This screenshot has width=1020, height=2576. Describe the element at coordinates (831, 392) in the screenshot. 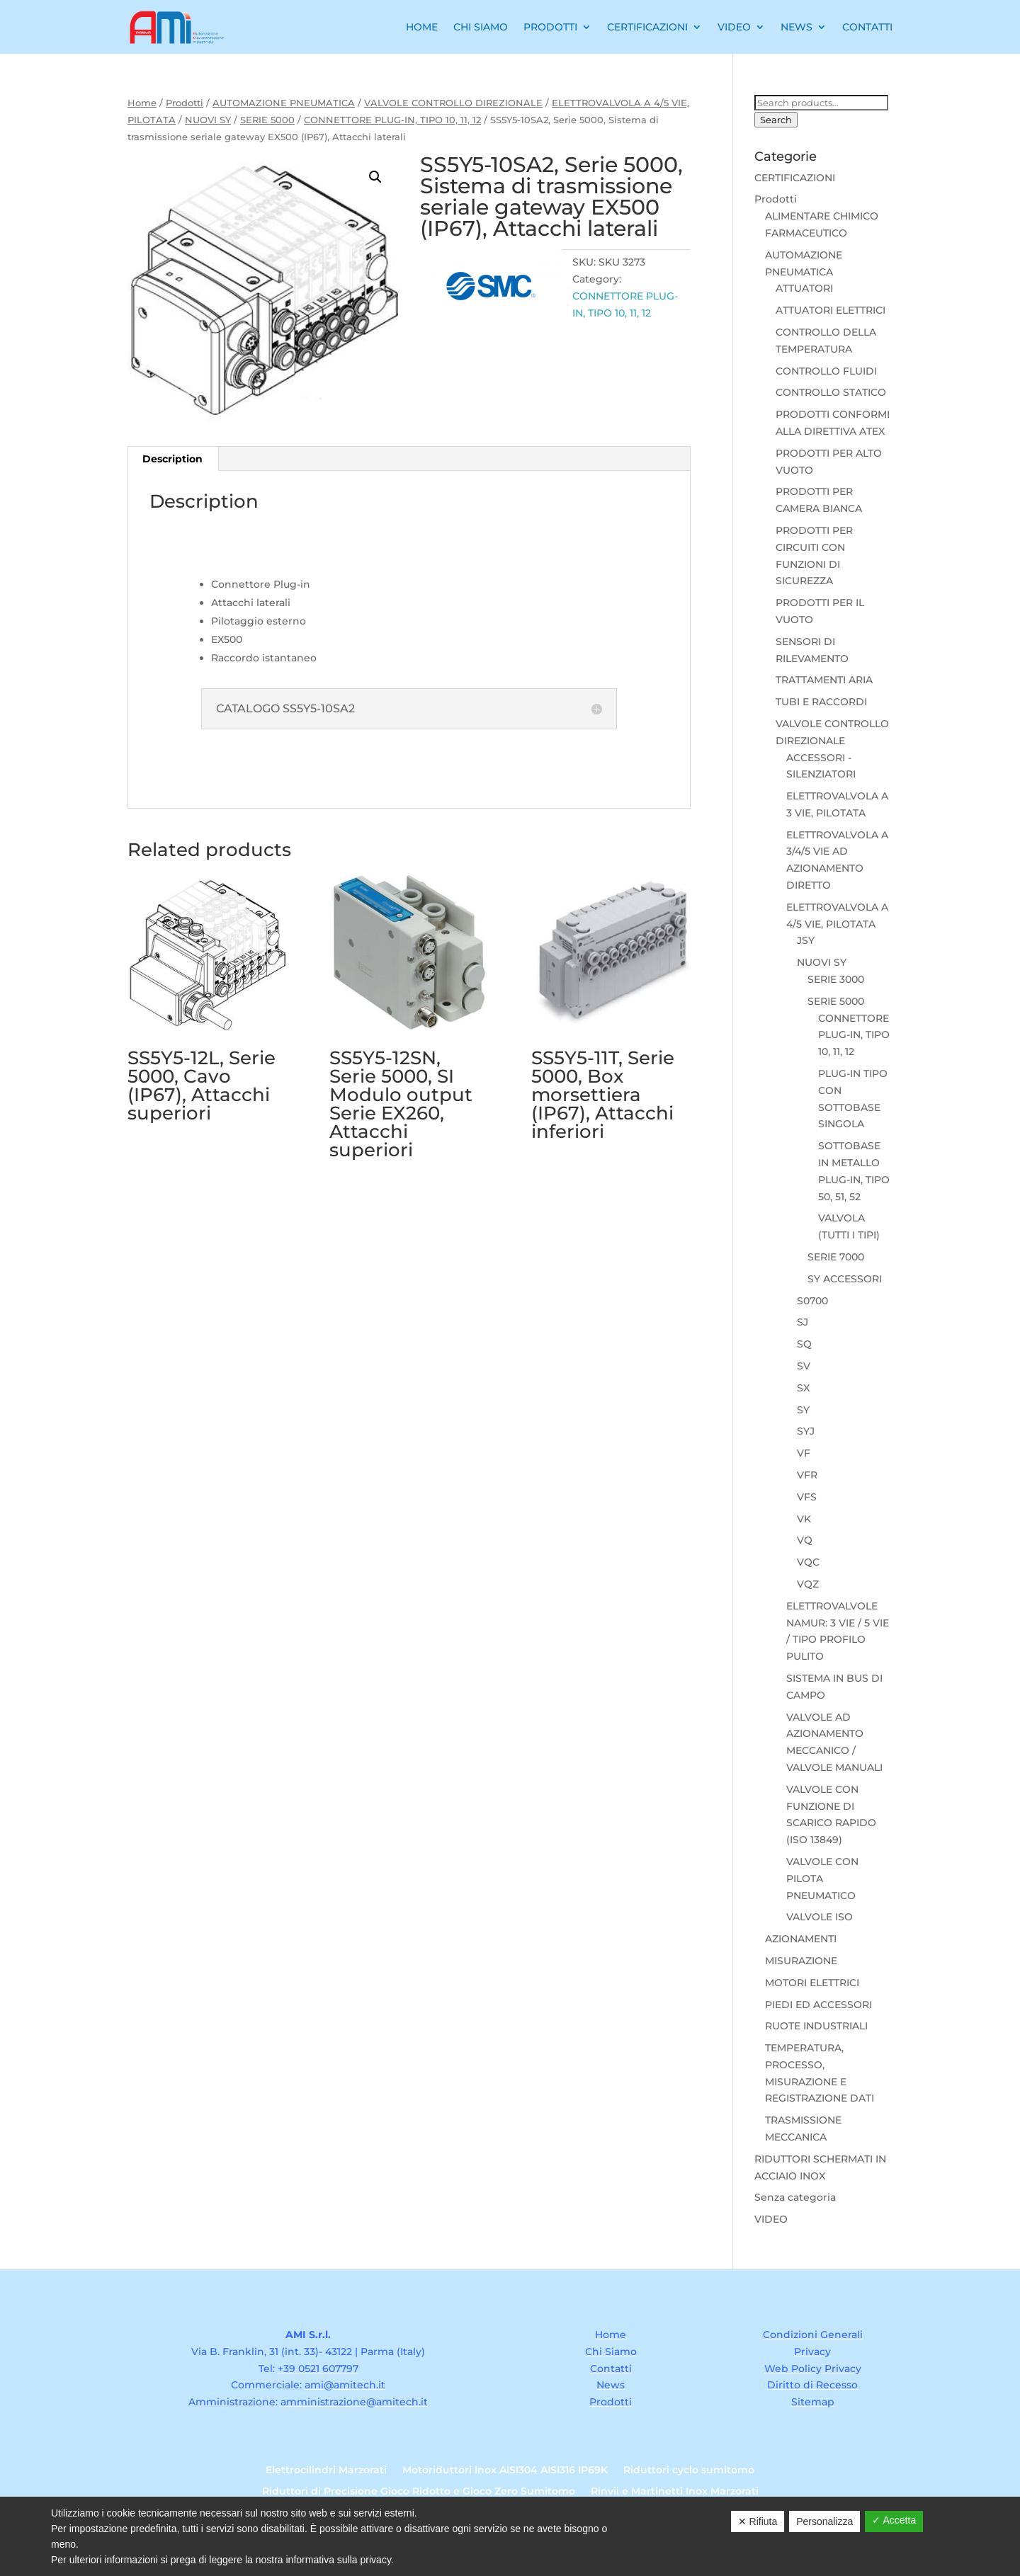

I see `CONTROLLO STATICO` at that location.